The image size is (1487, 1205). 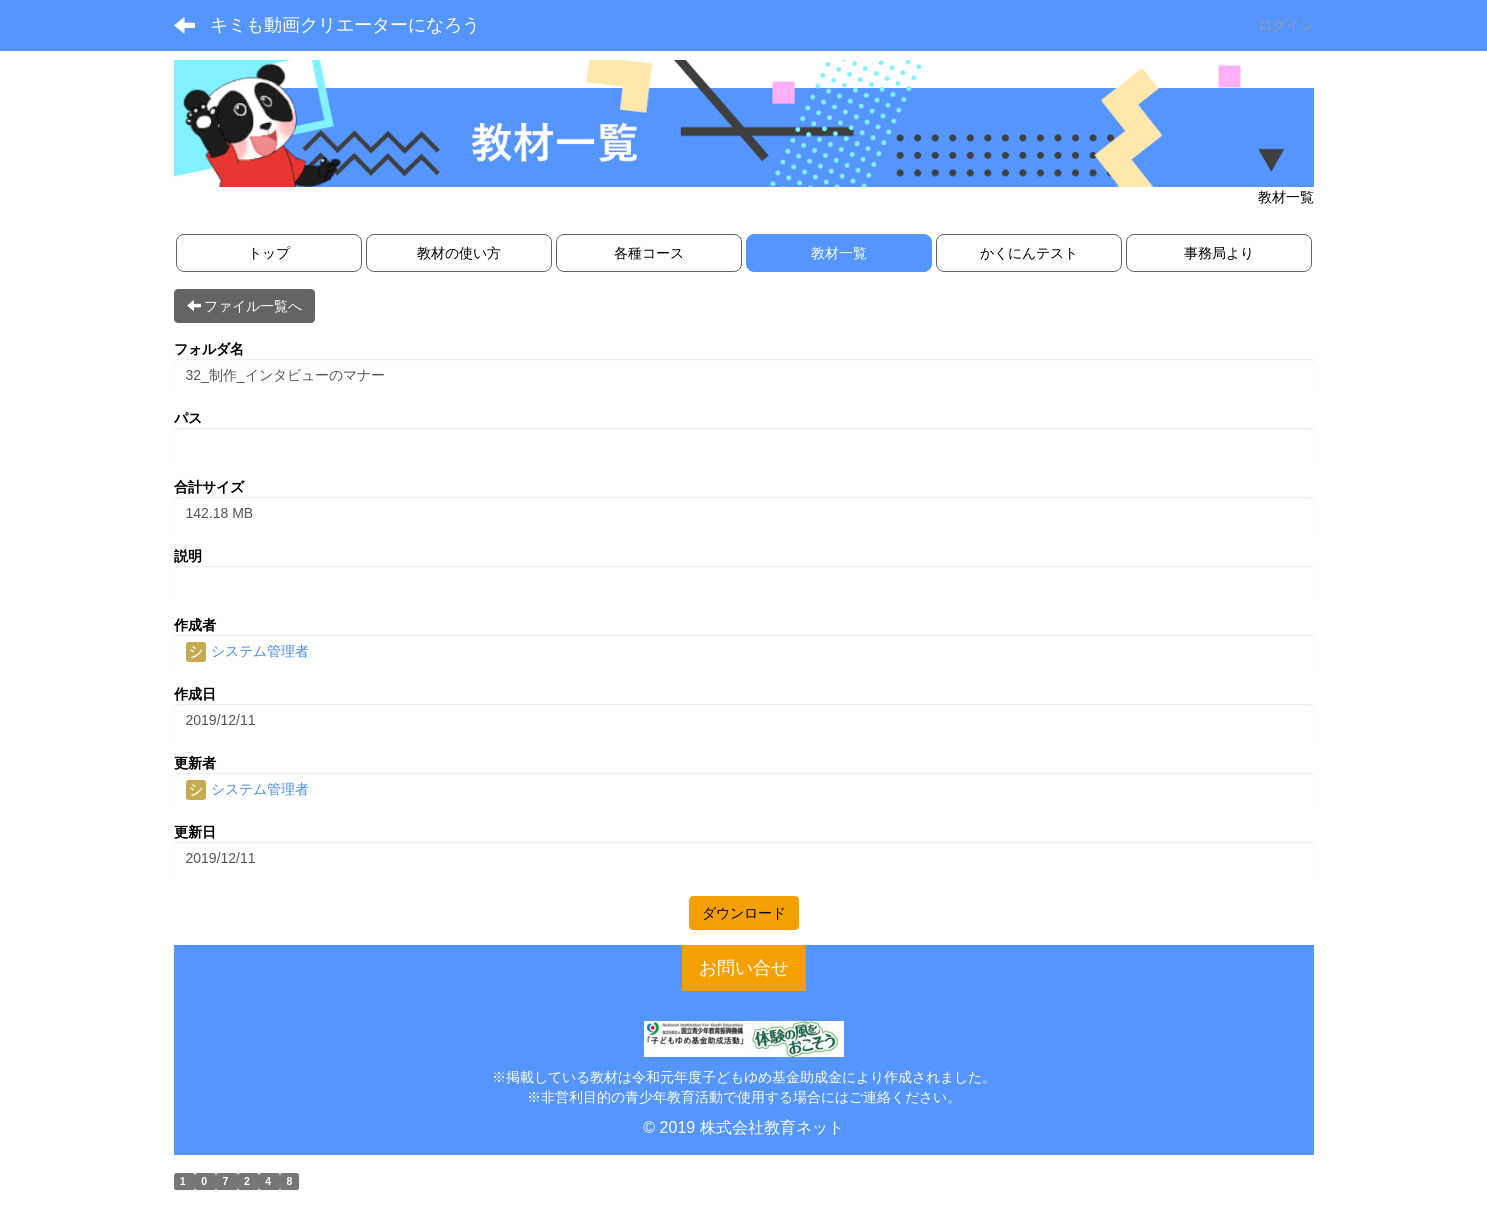 I want to click on お問い合せ, so click(x=744, y=968).